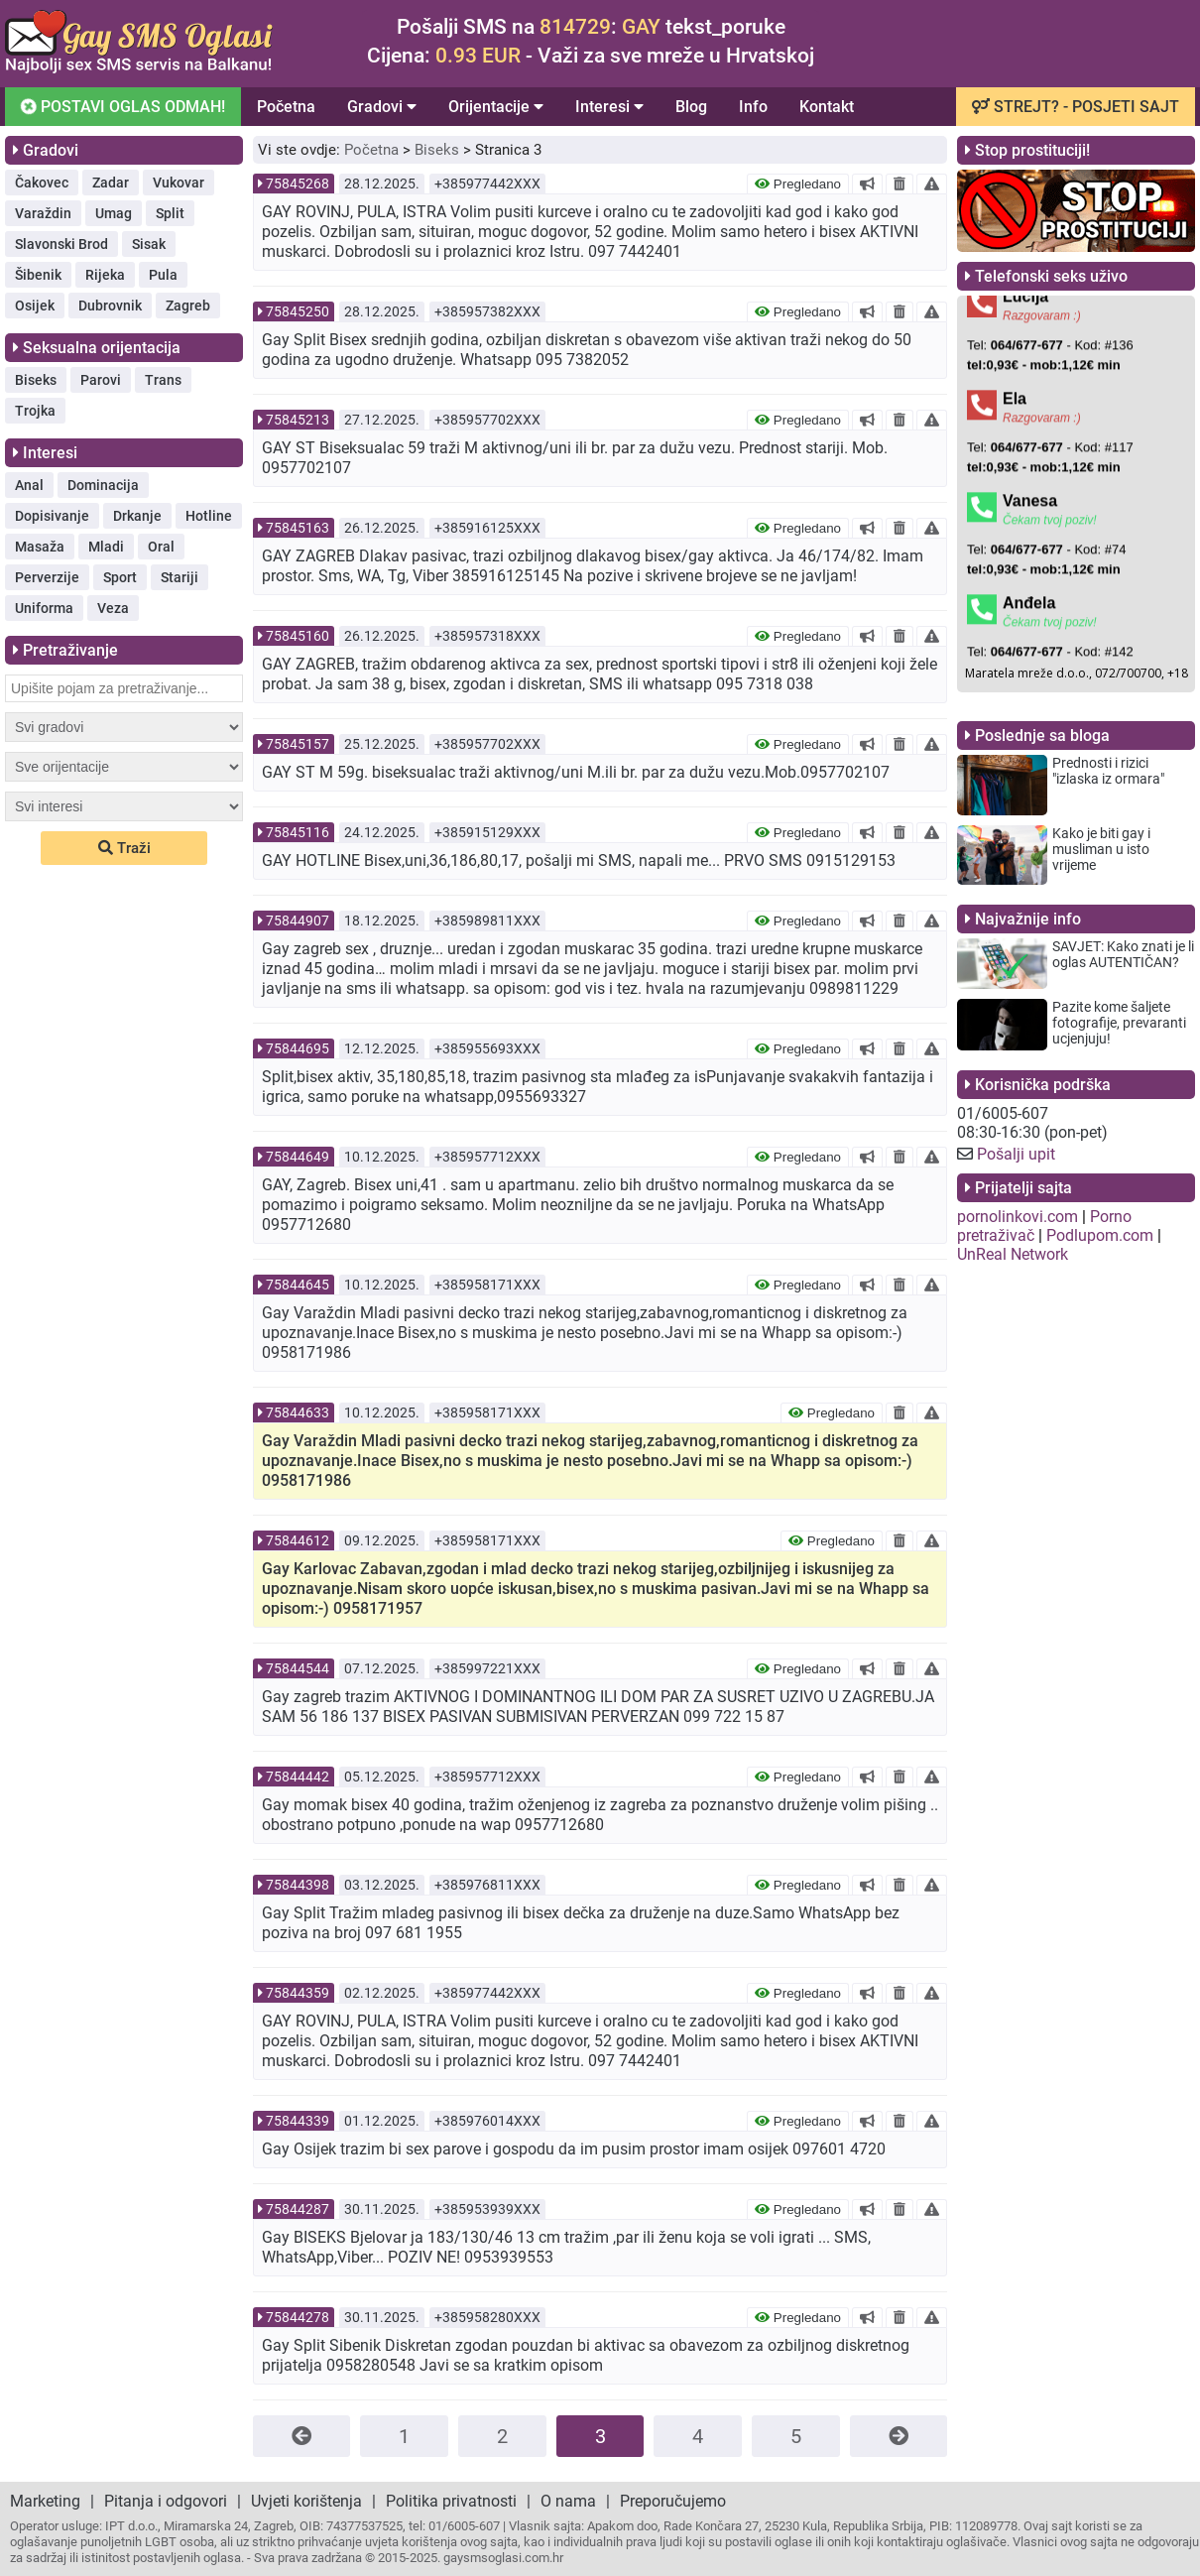 This screenshot has height=2576, width=1200. I want to click on Dopisivanje, so click(52, 516).